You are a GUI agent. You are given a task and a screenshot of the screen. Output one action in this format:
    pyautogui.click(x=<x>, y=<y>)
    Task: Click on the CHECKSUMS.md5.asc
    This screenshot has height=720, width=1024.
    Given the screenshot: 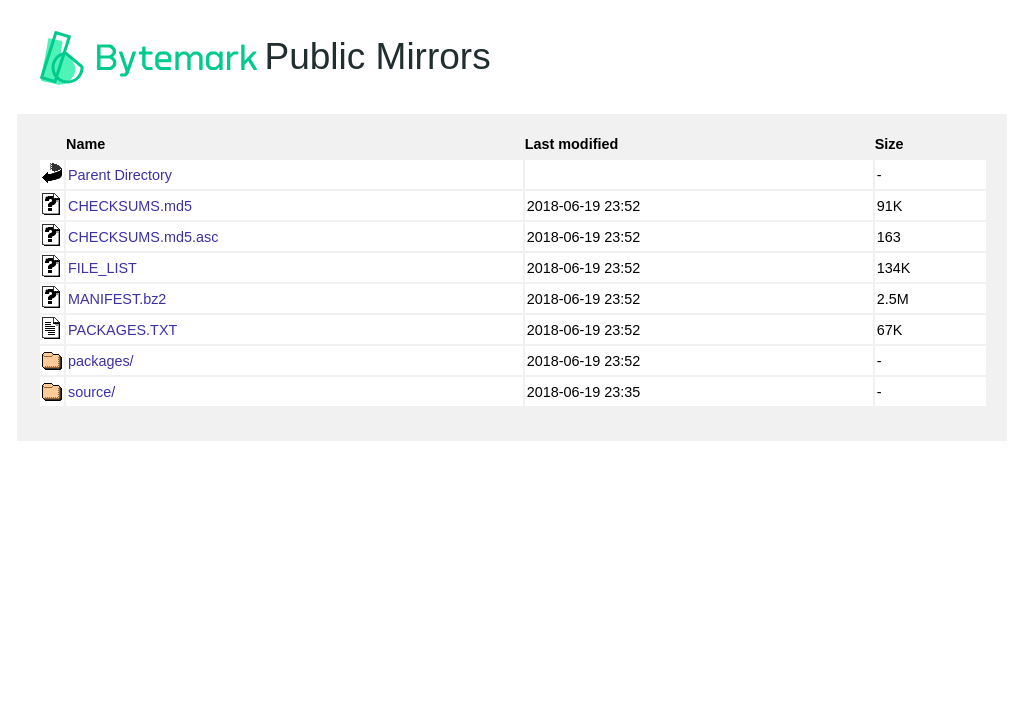 What is the action you would take?
    pyautogui.click(x=143, y=237)
    